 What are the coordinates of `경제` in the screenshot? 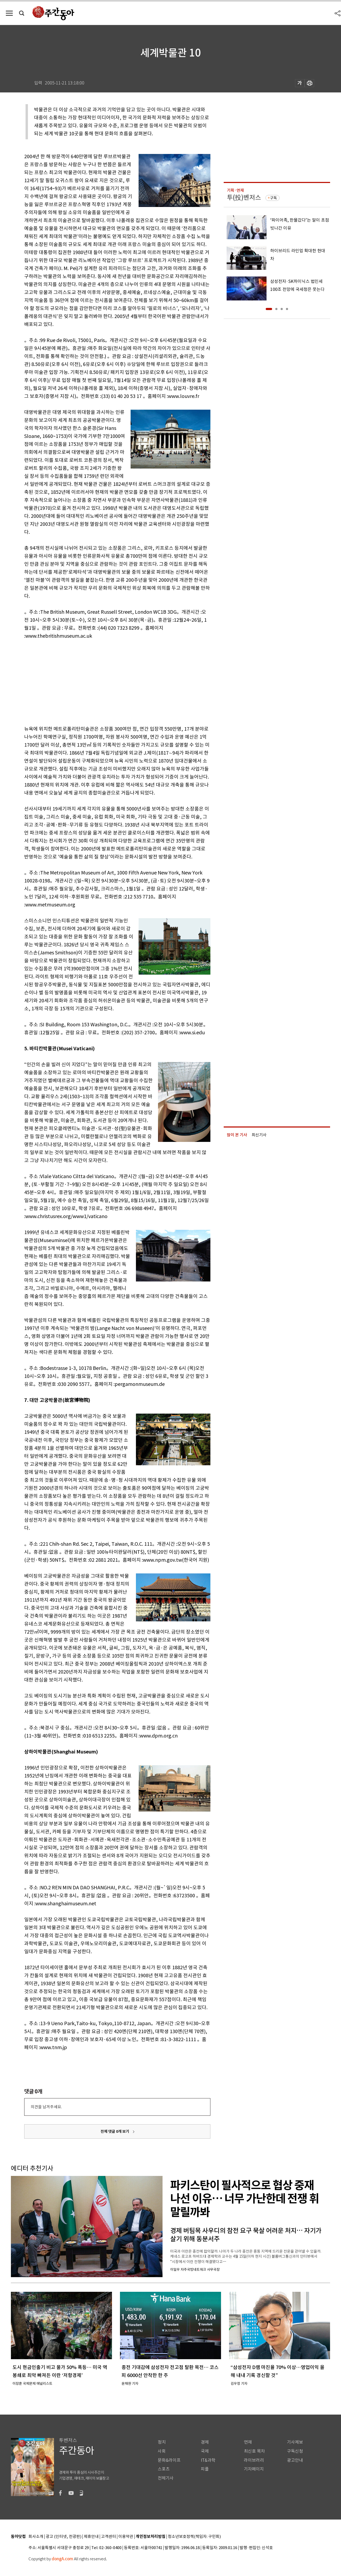 It's located at (205, 2442).